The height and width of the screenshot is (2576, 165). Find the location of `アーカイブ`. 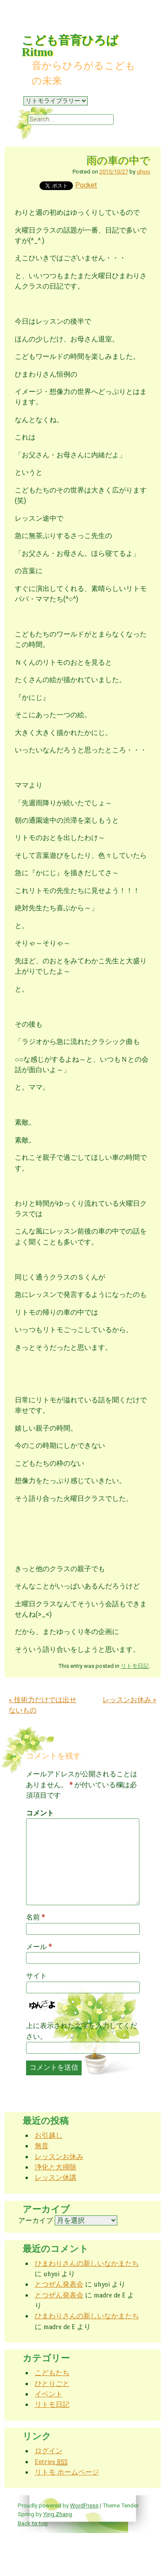

アーカイブ is located at coordinates (35, 2220).